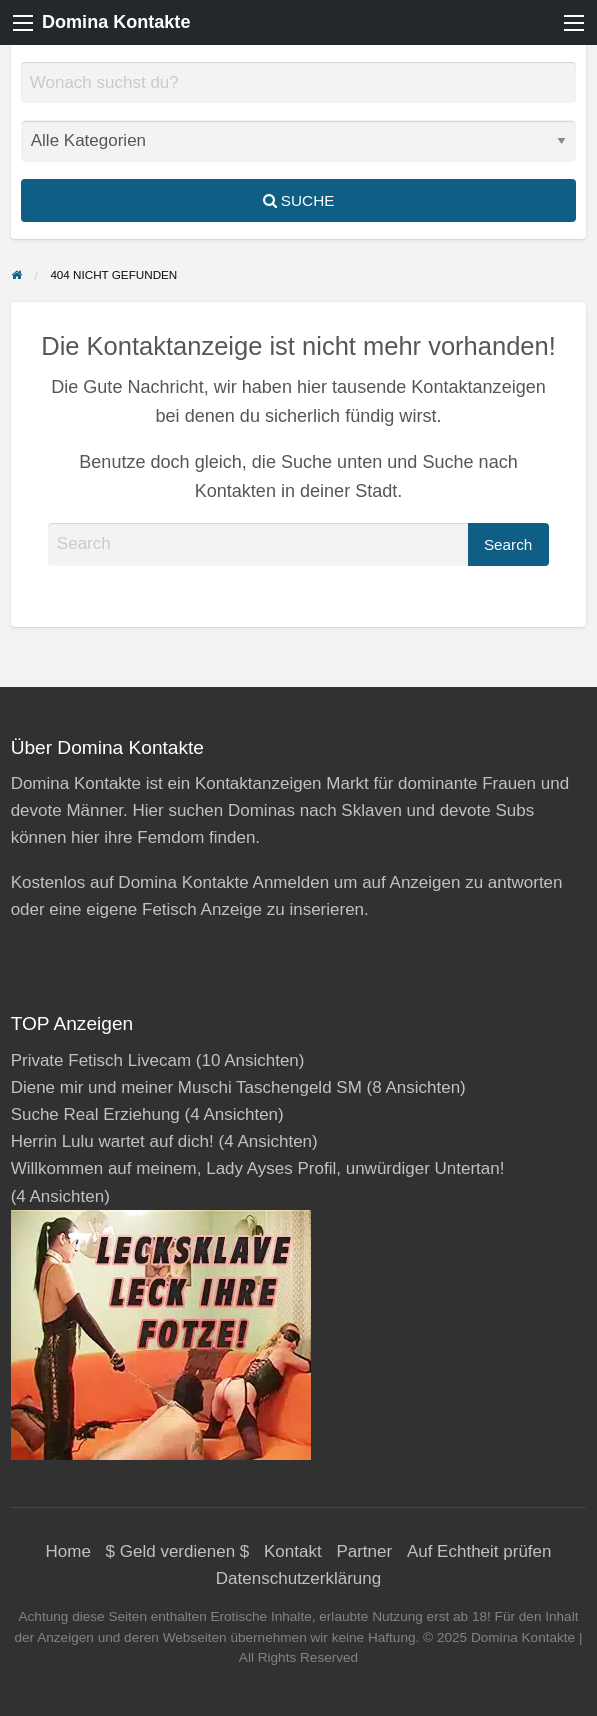 The height and width of the screenshot is (1716, 597). What do you see at coordinates (364, 1551) in the screenshot?
I see `Partner` at bounding box center [364, 1551].